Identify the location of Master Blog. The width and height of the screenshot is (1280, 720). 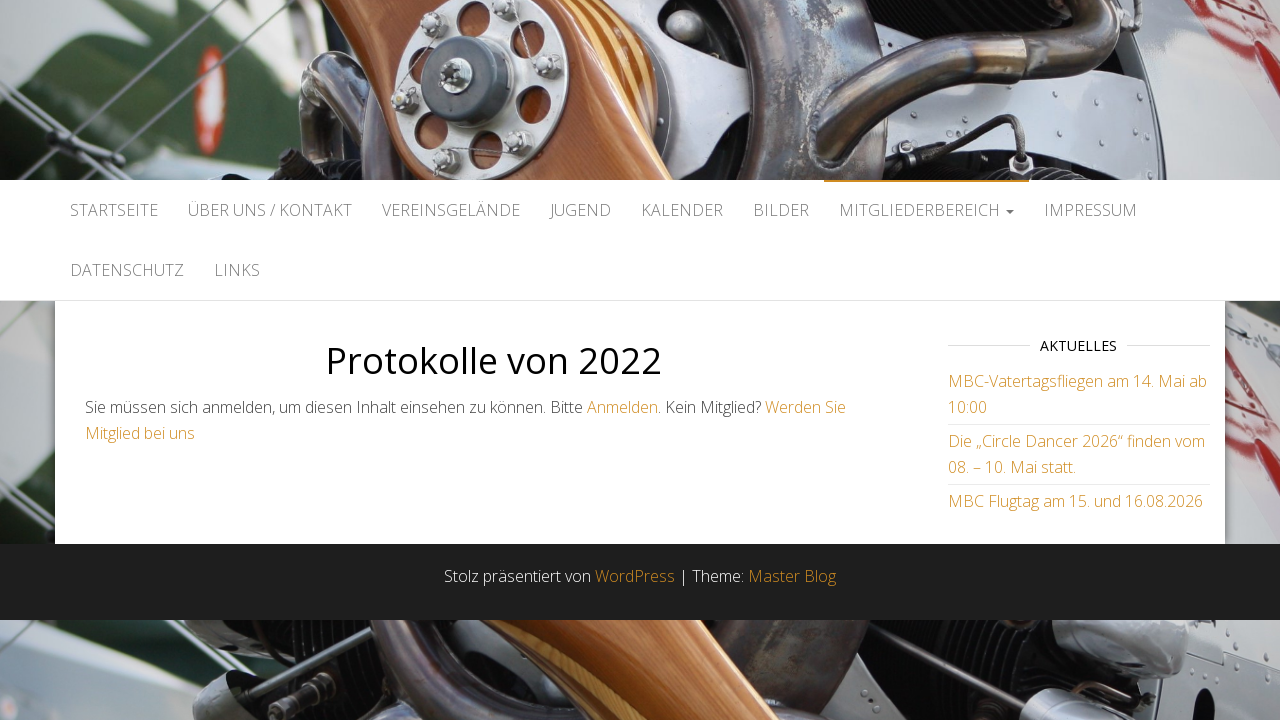
(792, 576).